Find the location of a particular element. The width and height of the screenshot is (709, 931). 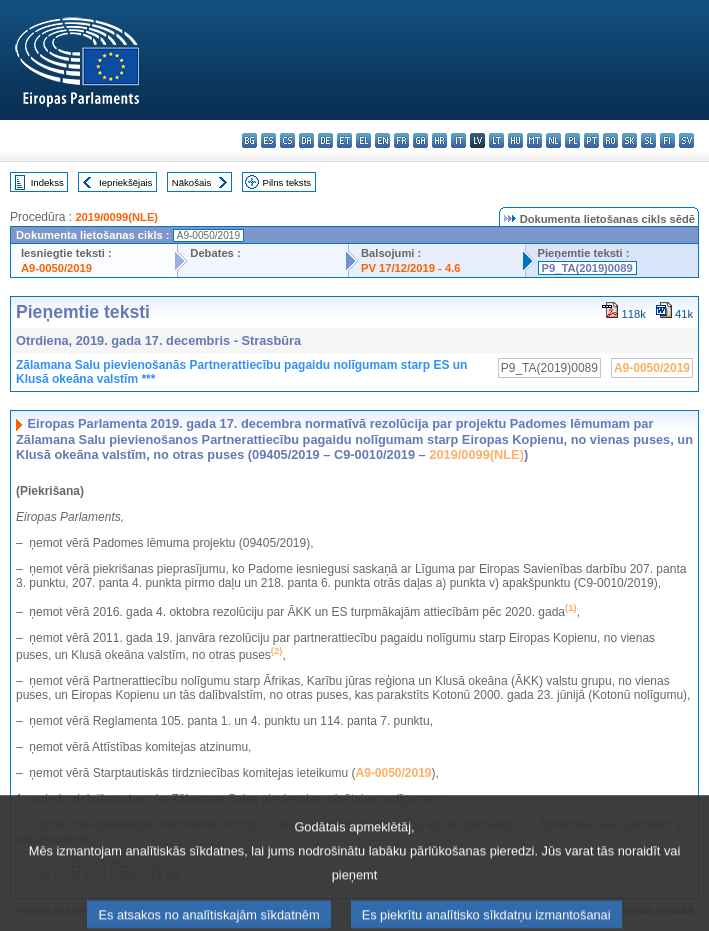

PV 17/12/2019 - 4.6 is located at coordinates (411, 268).